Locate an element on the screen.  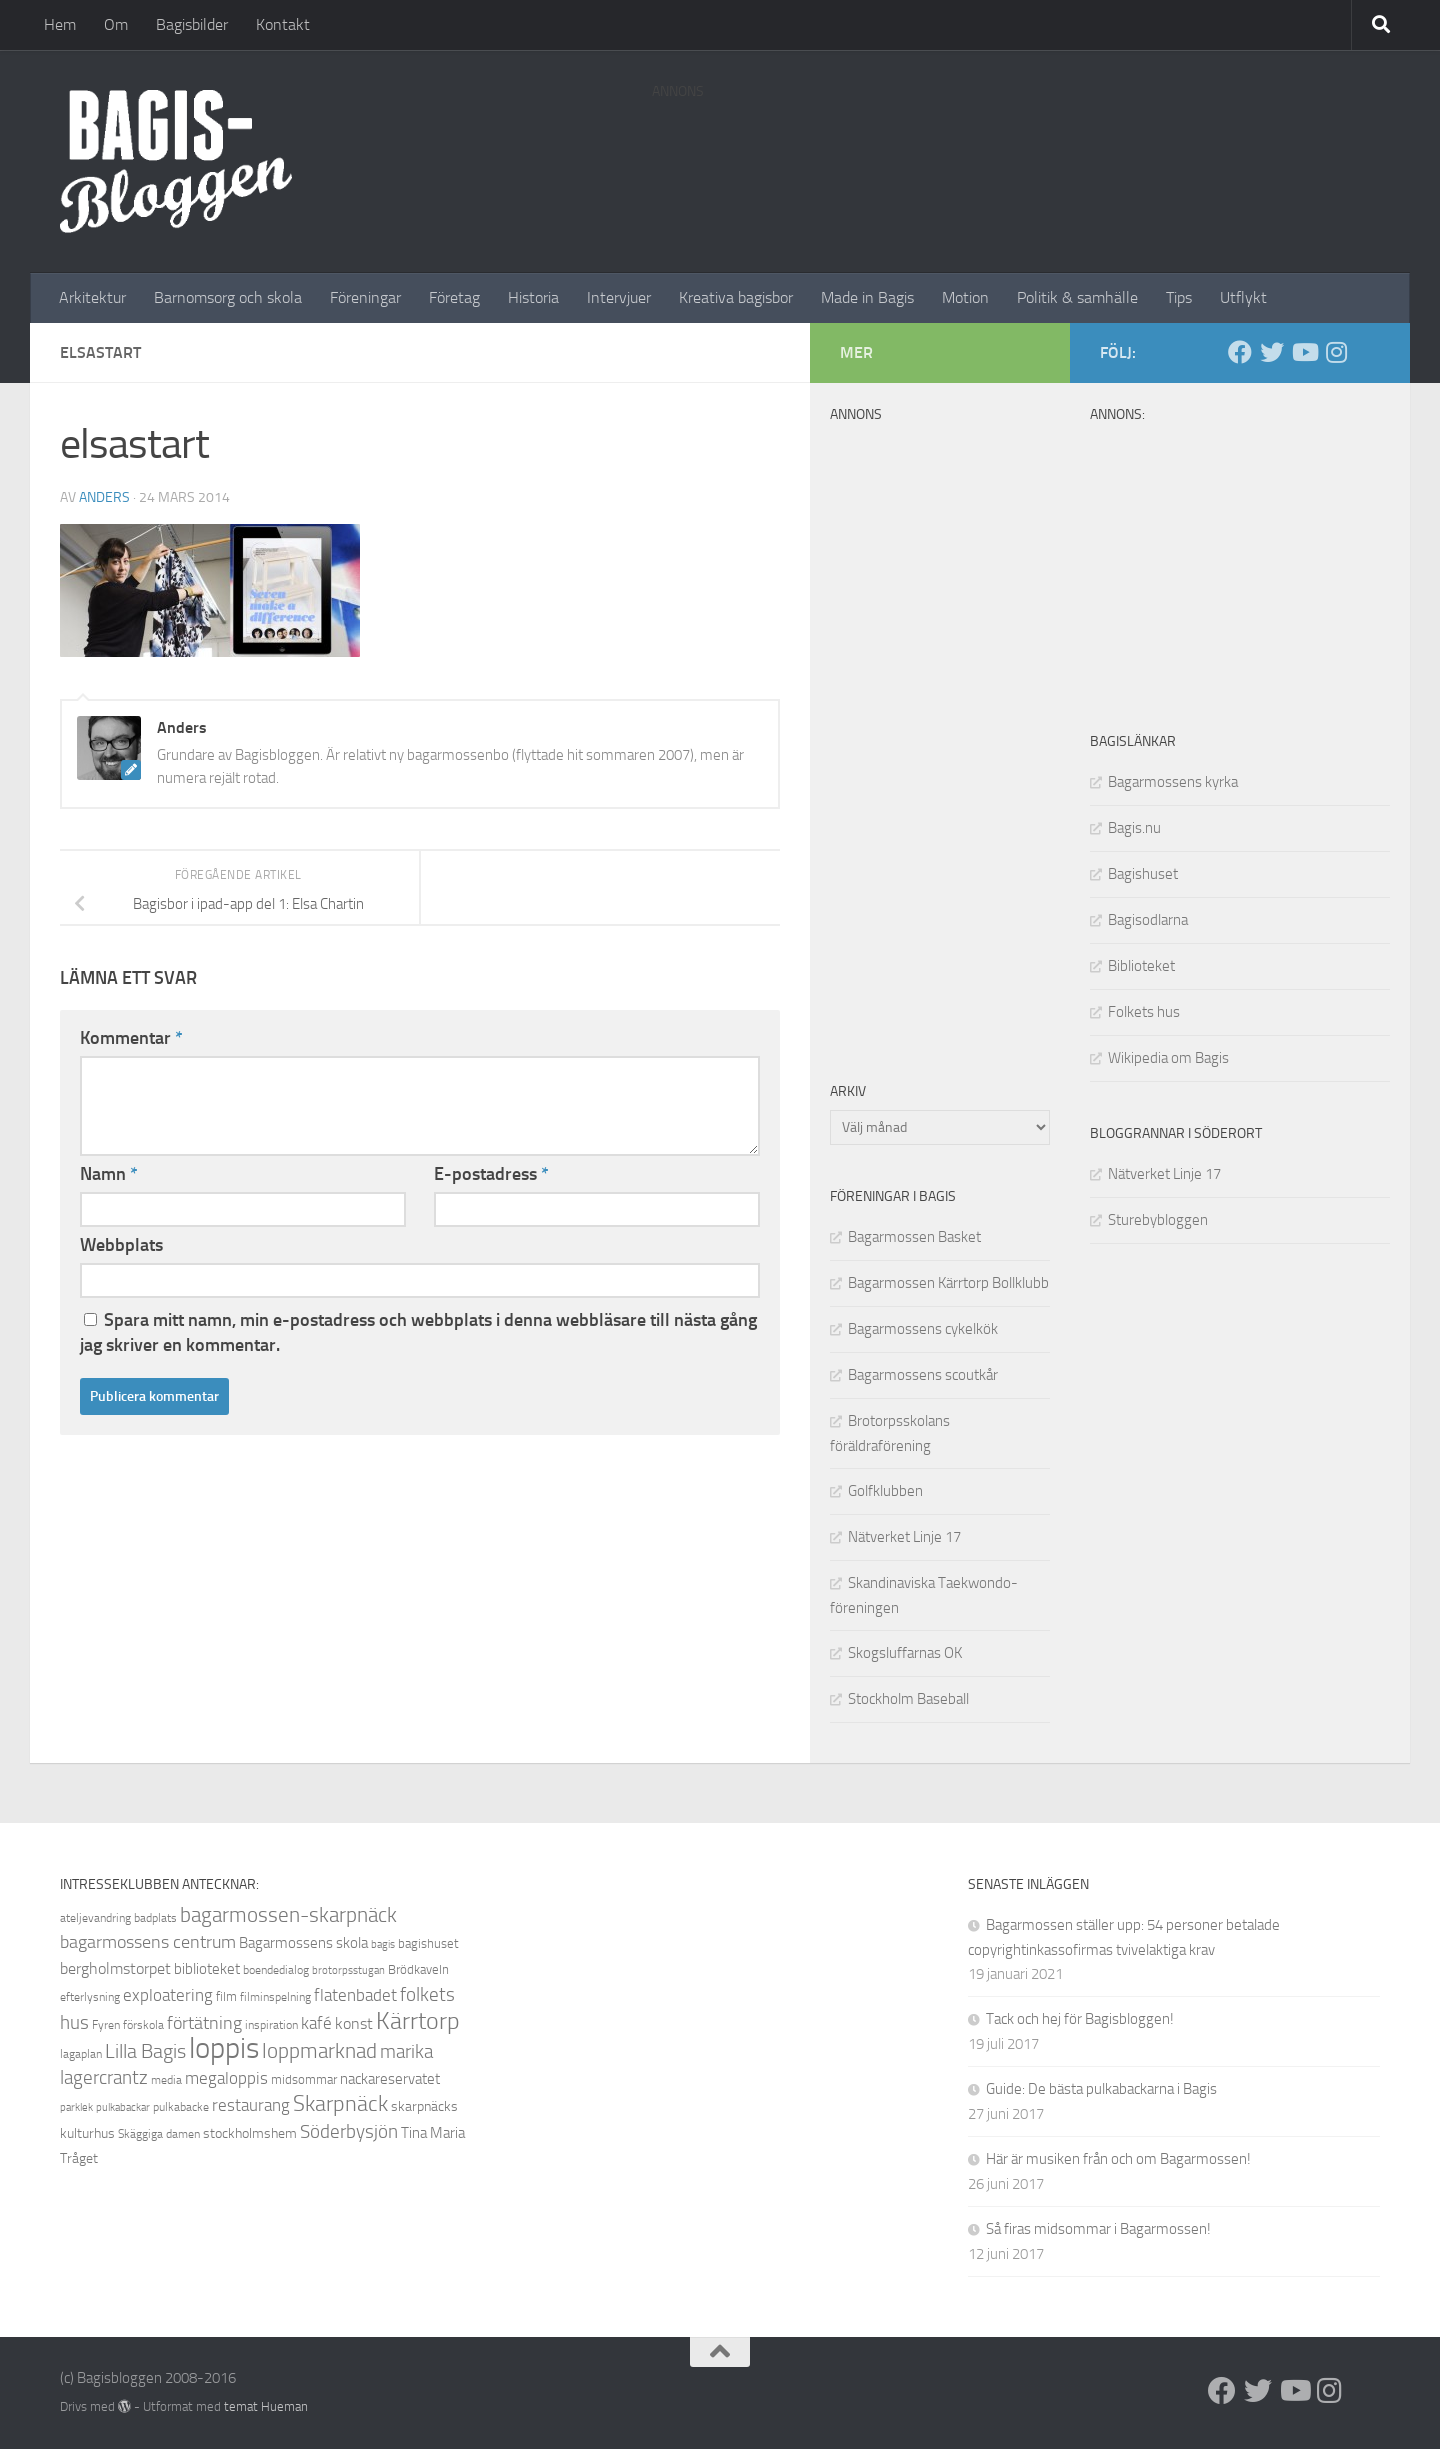
Tråget [Tråget (10 objekt)] is located at coordinates (79, 2158).